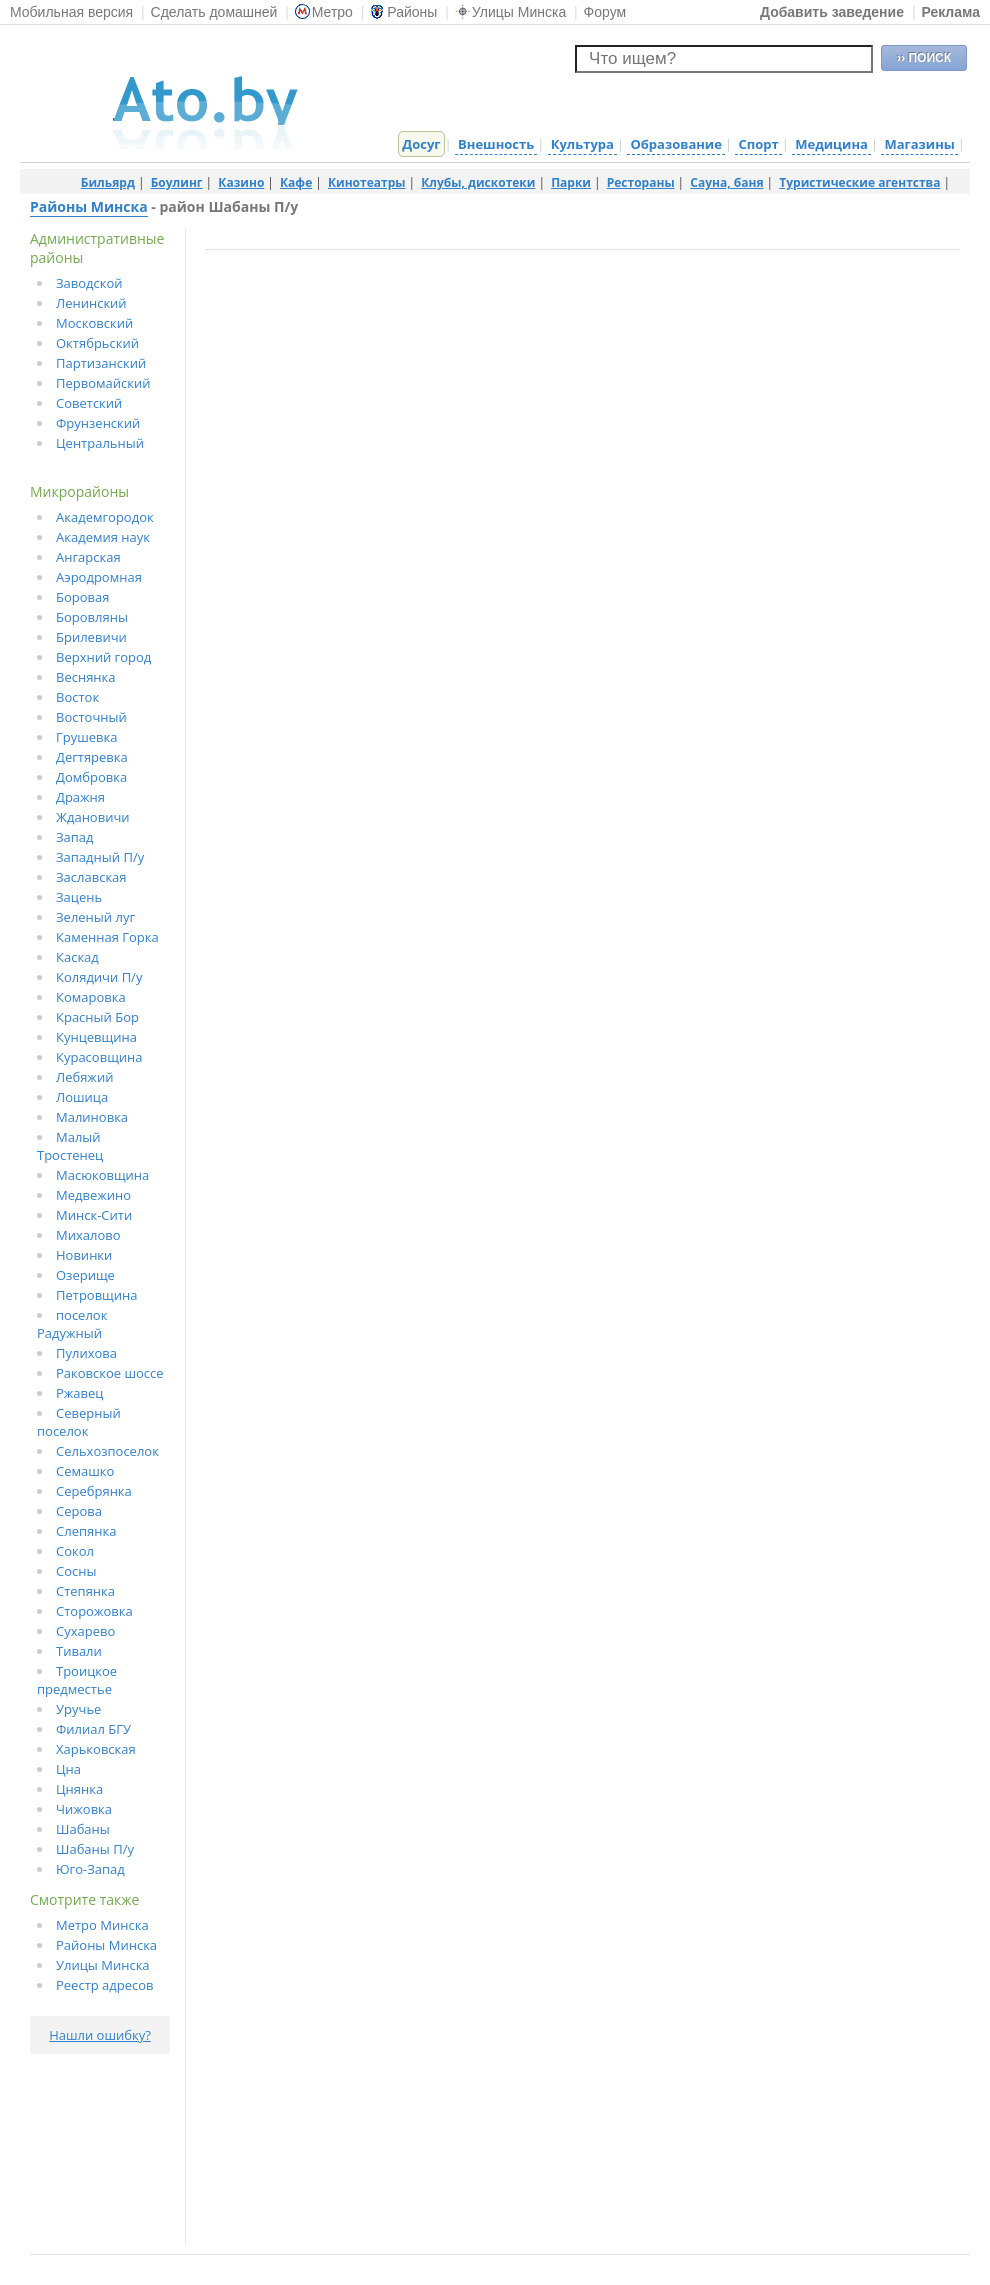 The height and width of the screenshot is (2285, 990). What do you see at coordinates (605, 12) in the screenshot?
I see `Форум` at bounding box center [605, 12].